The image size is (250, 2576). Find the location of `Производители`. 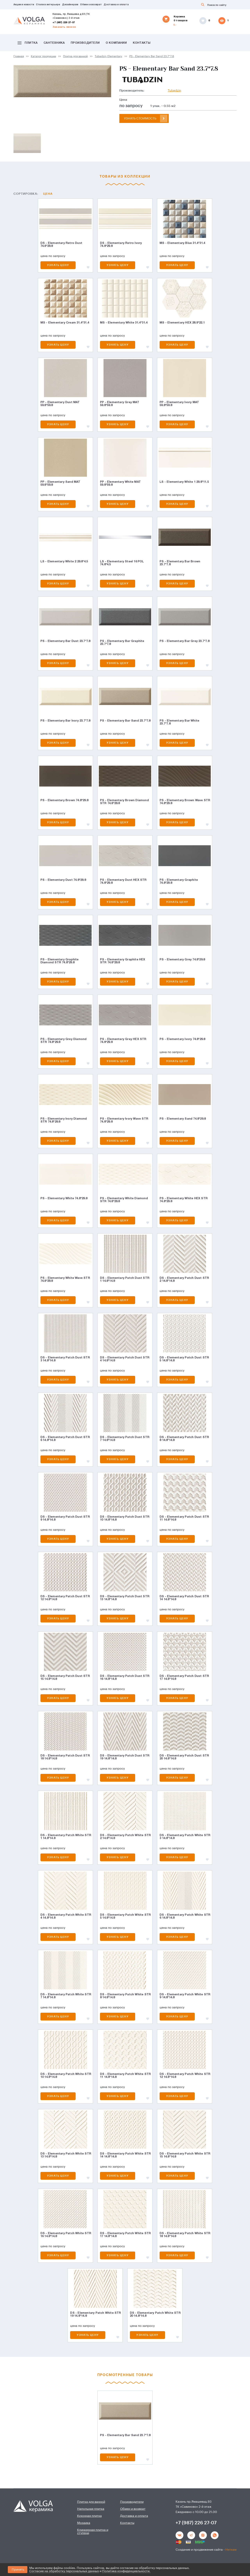

Производители is located at coordinates (85, 43).